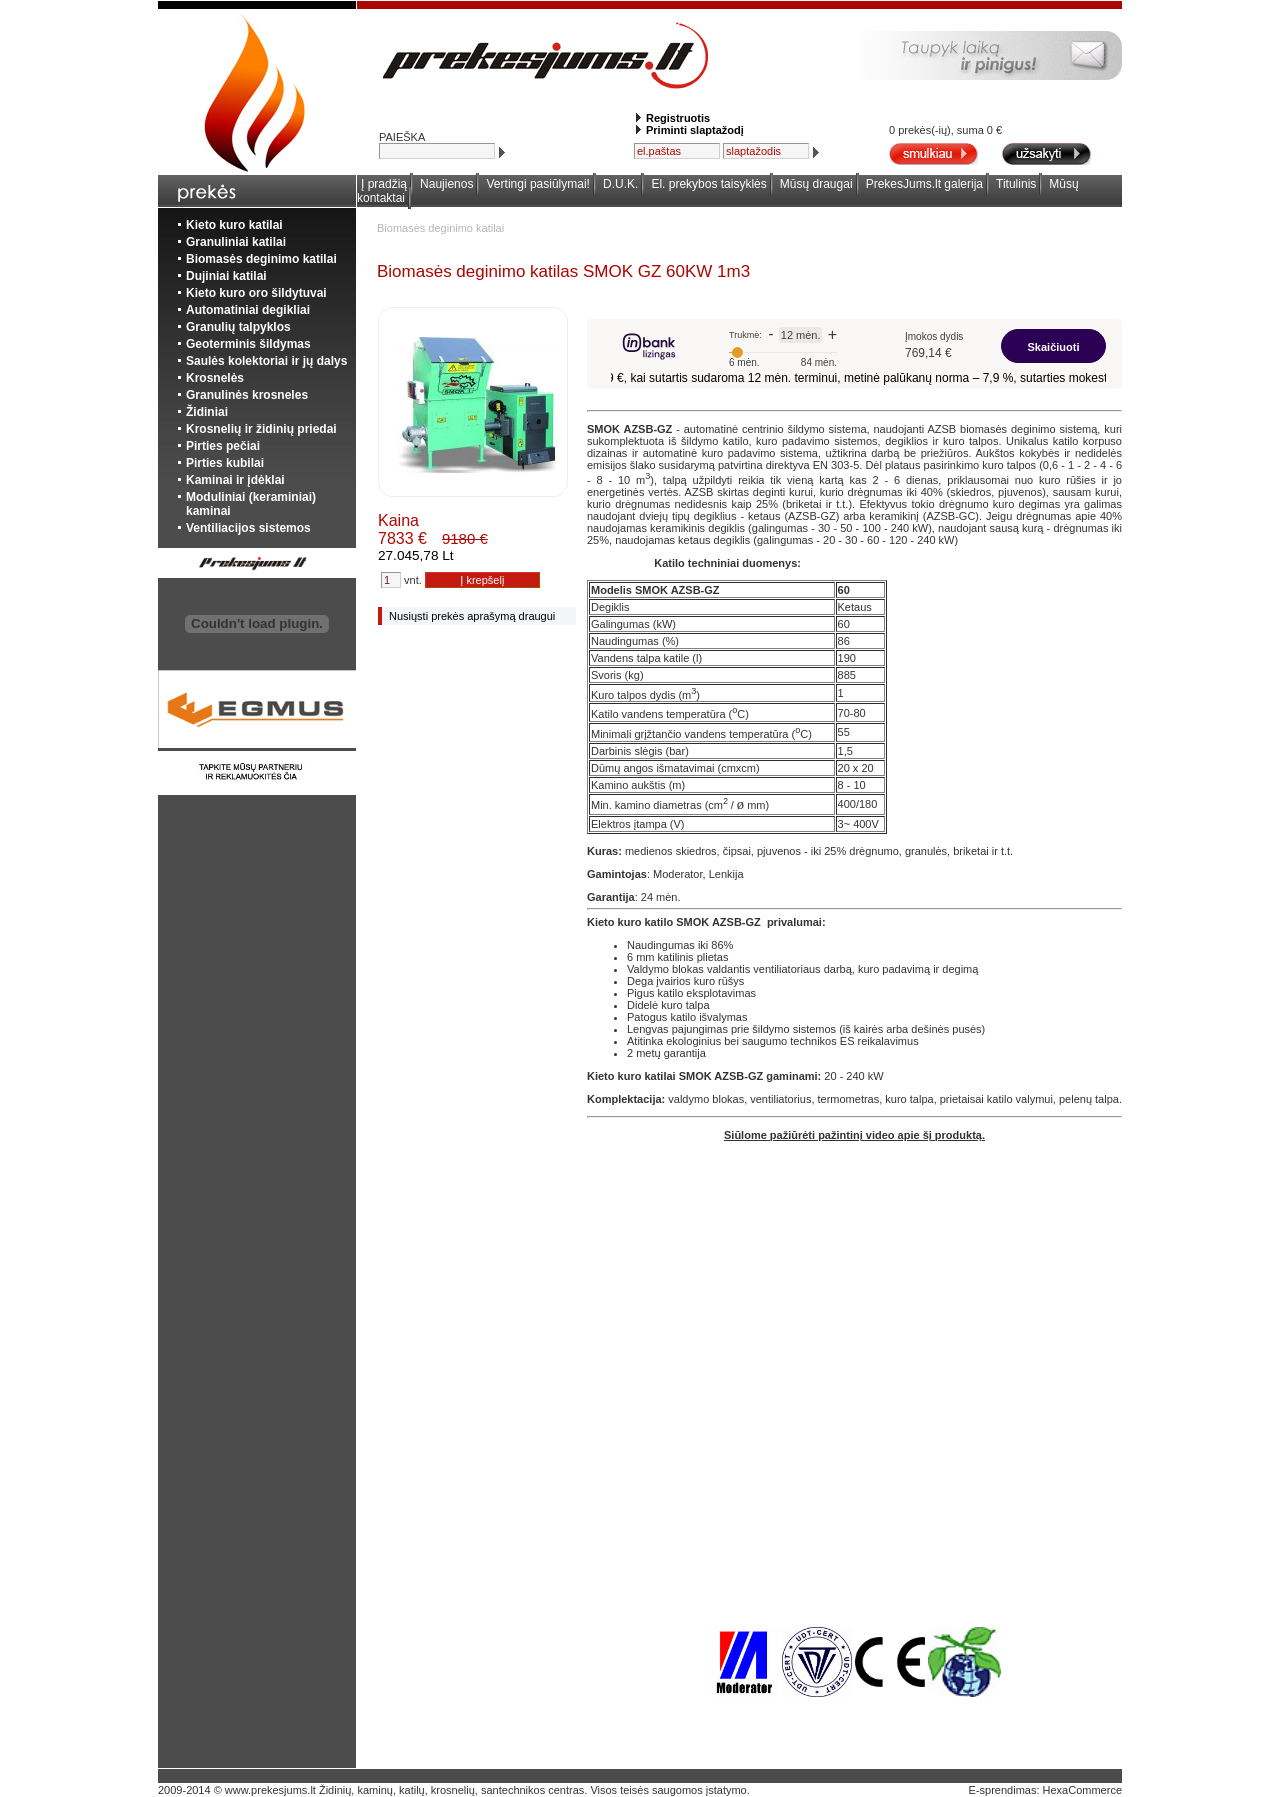  I want to click on Granuliniai katilai, so click(236, 242).